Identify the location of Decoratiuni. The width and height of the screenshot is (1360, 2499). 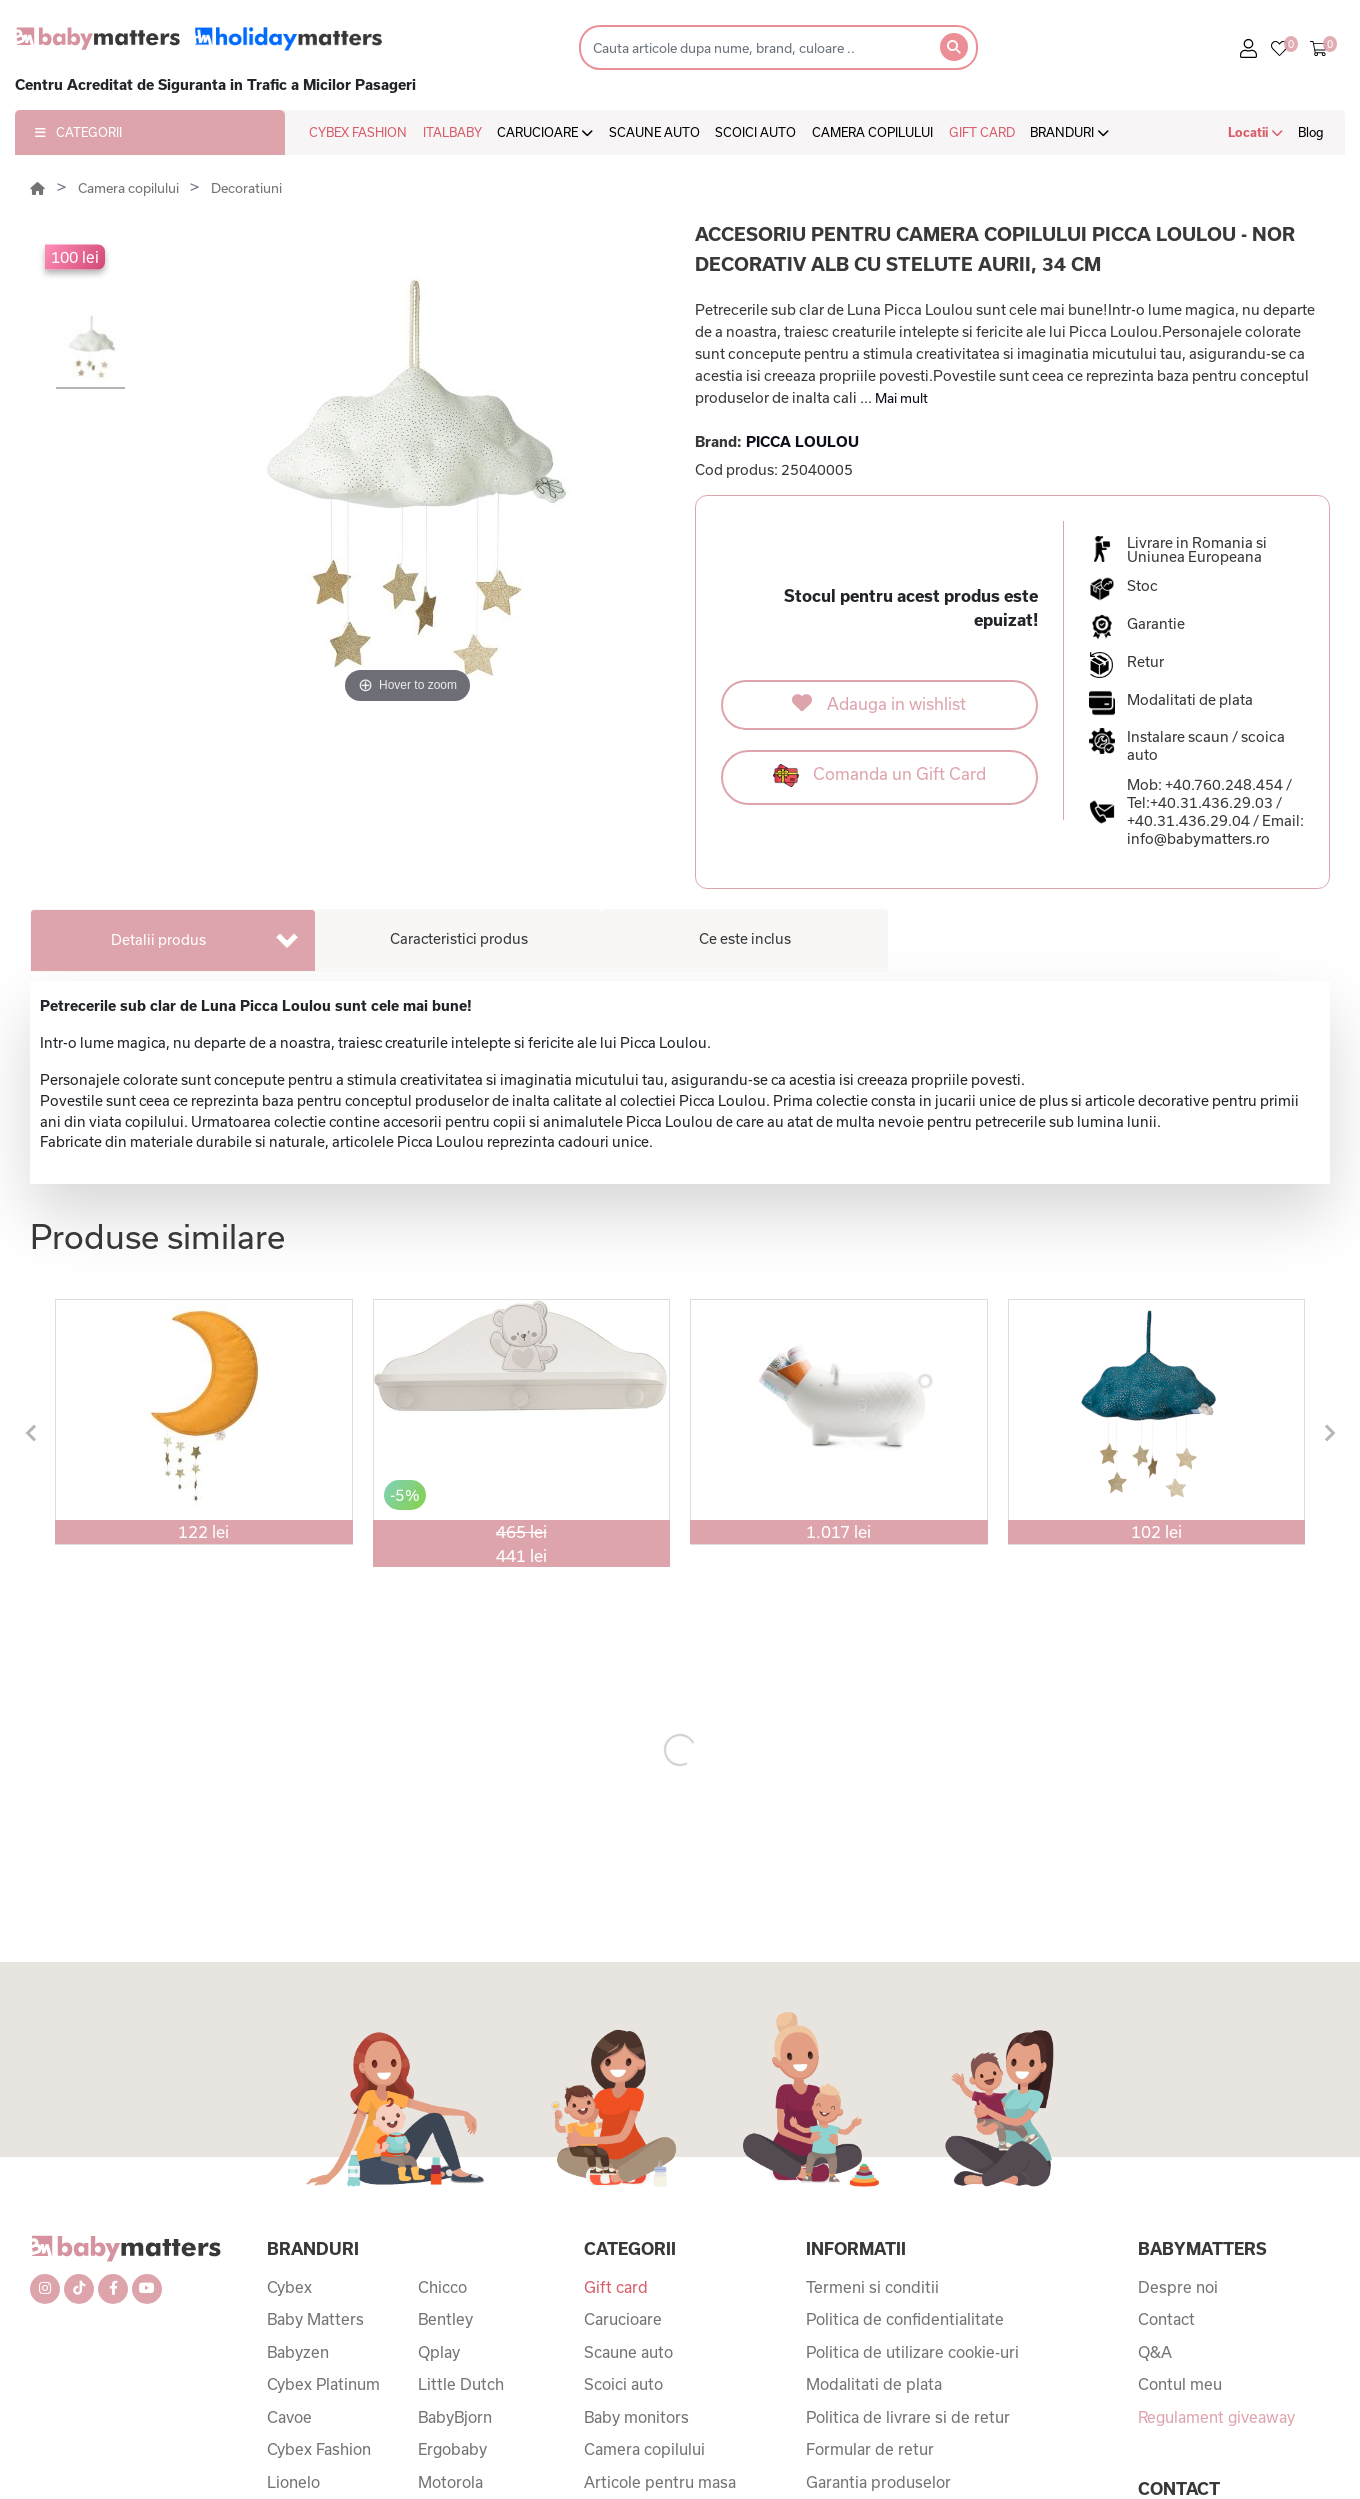
(246, 188).